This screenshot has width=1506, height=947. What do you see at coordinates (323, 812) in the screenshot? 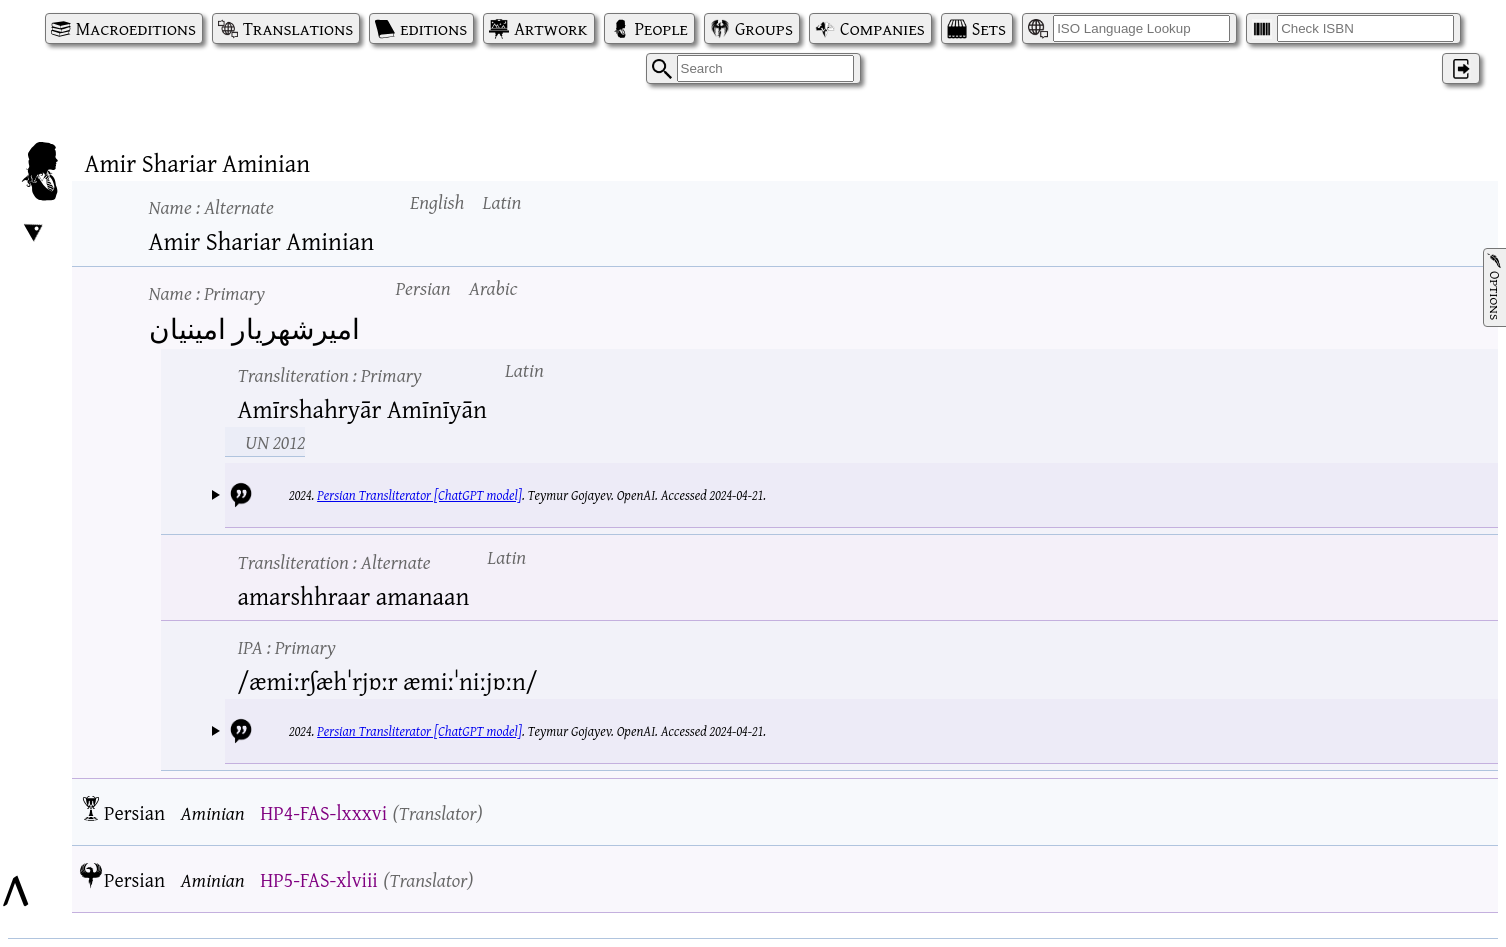
I see `HP4-FAS-lxxxvi` at bounding box center [323, 812].